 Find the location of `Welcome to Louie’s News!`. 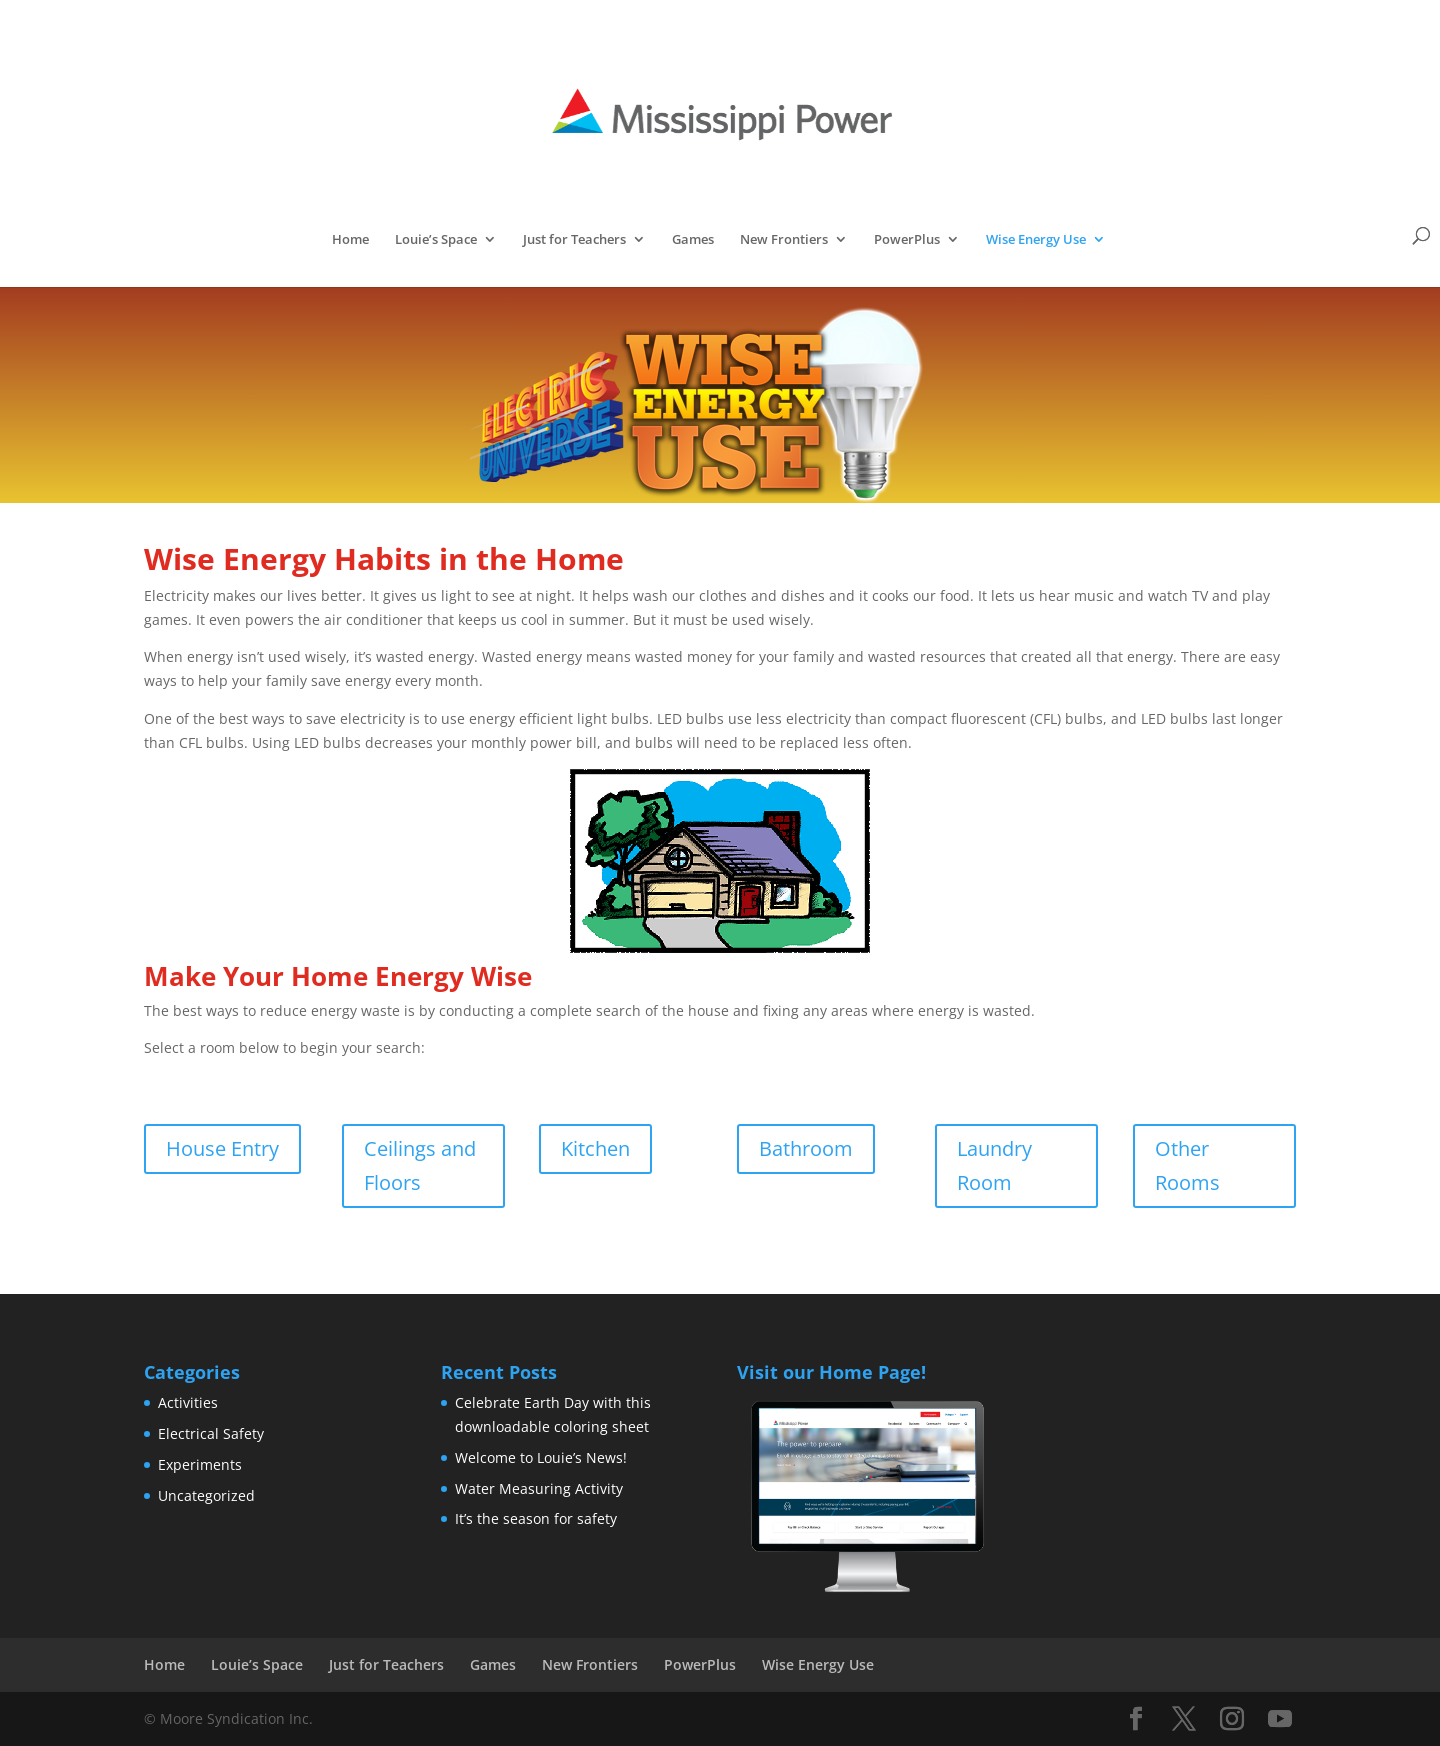

Welcome to Louie’s News! is located at coordinates (541, 1457).